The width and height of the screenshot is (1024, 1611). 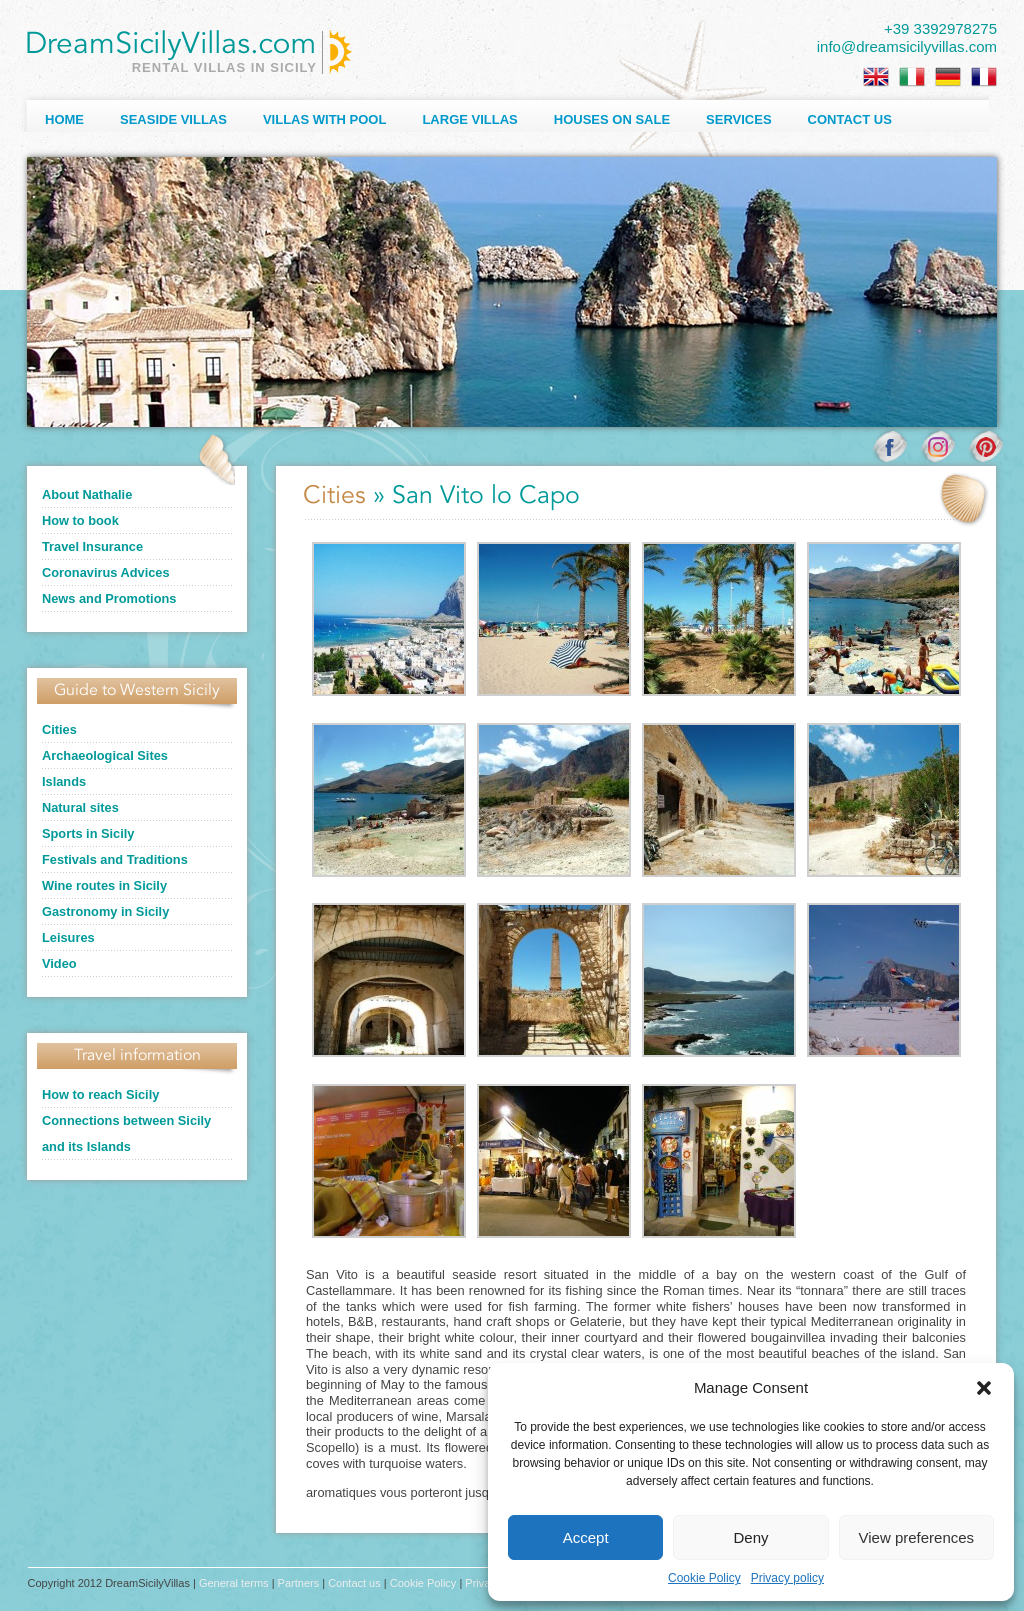 What do you see at coordinates (100, 1094) in the screenshot?
I see `How to reach Sicily` at bounding box center [100, 1094].